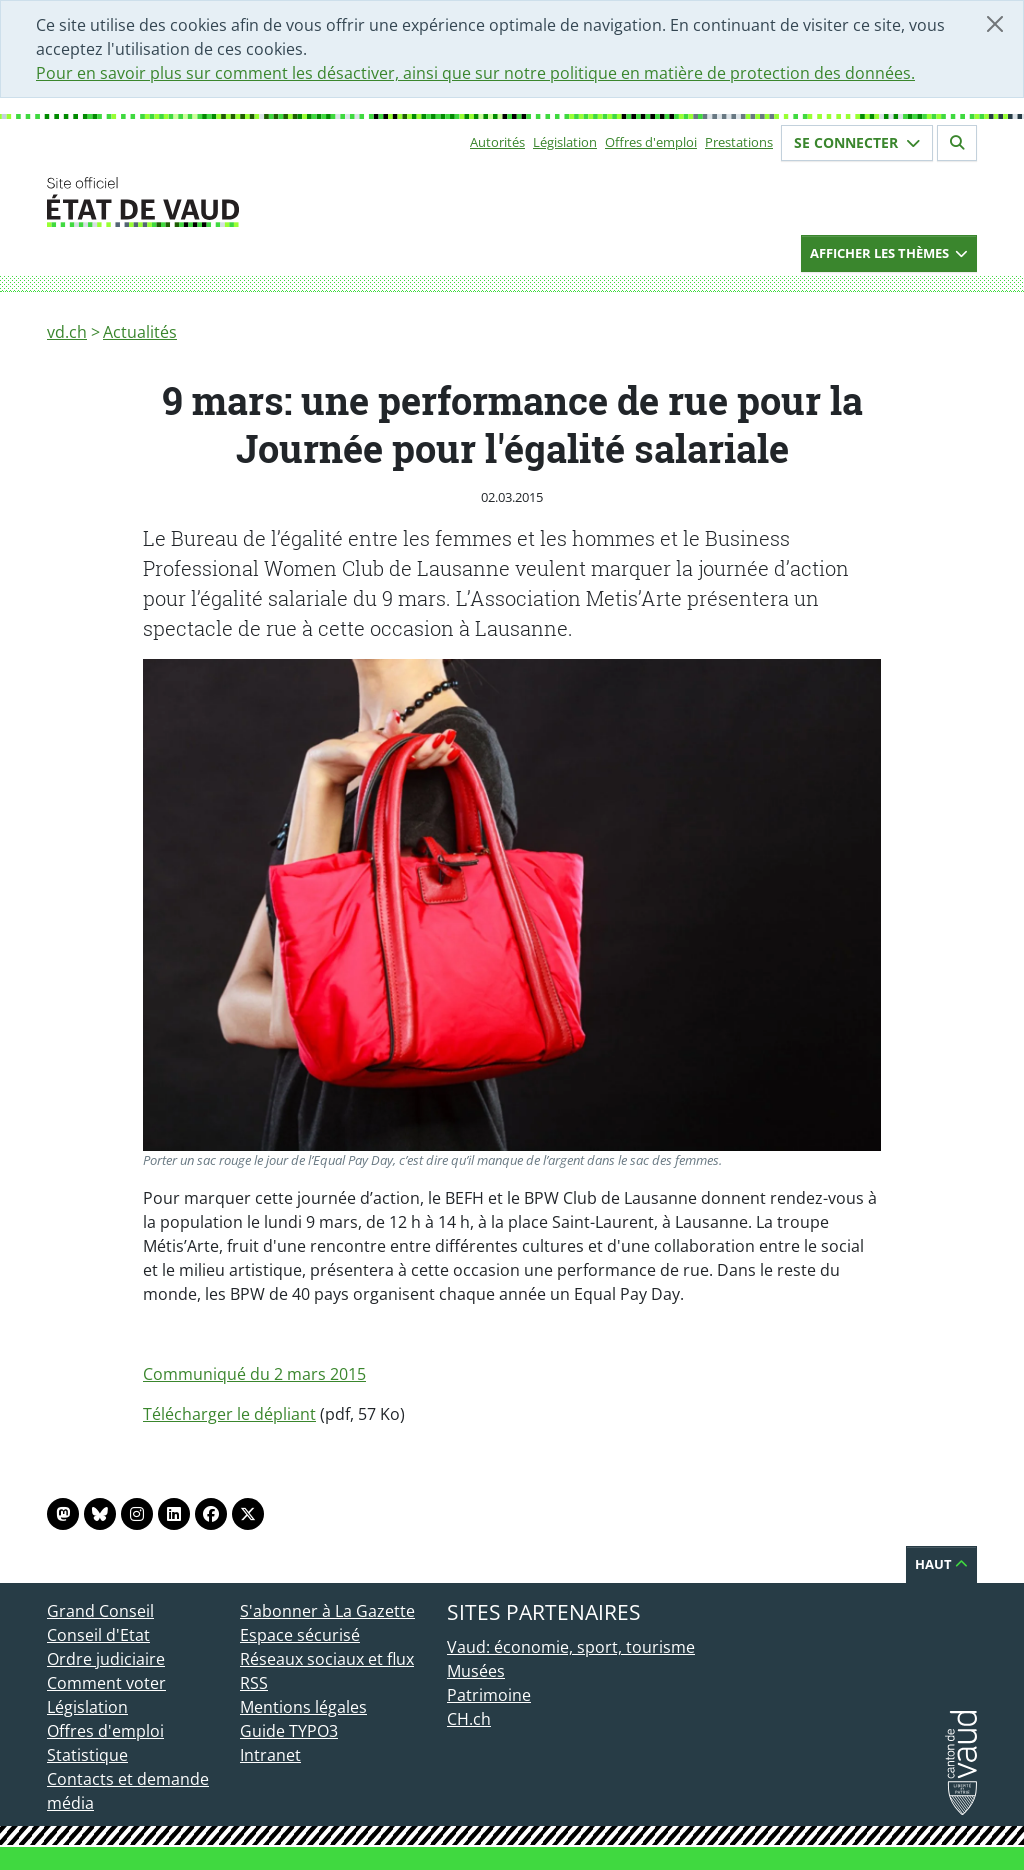 The width and height of the screenshot is (1024, 1870). I want to click on Guide TYPO3, so click(289, 1731).